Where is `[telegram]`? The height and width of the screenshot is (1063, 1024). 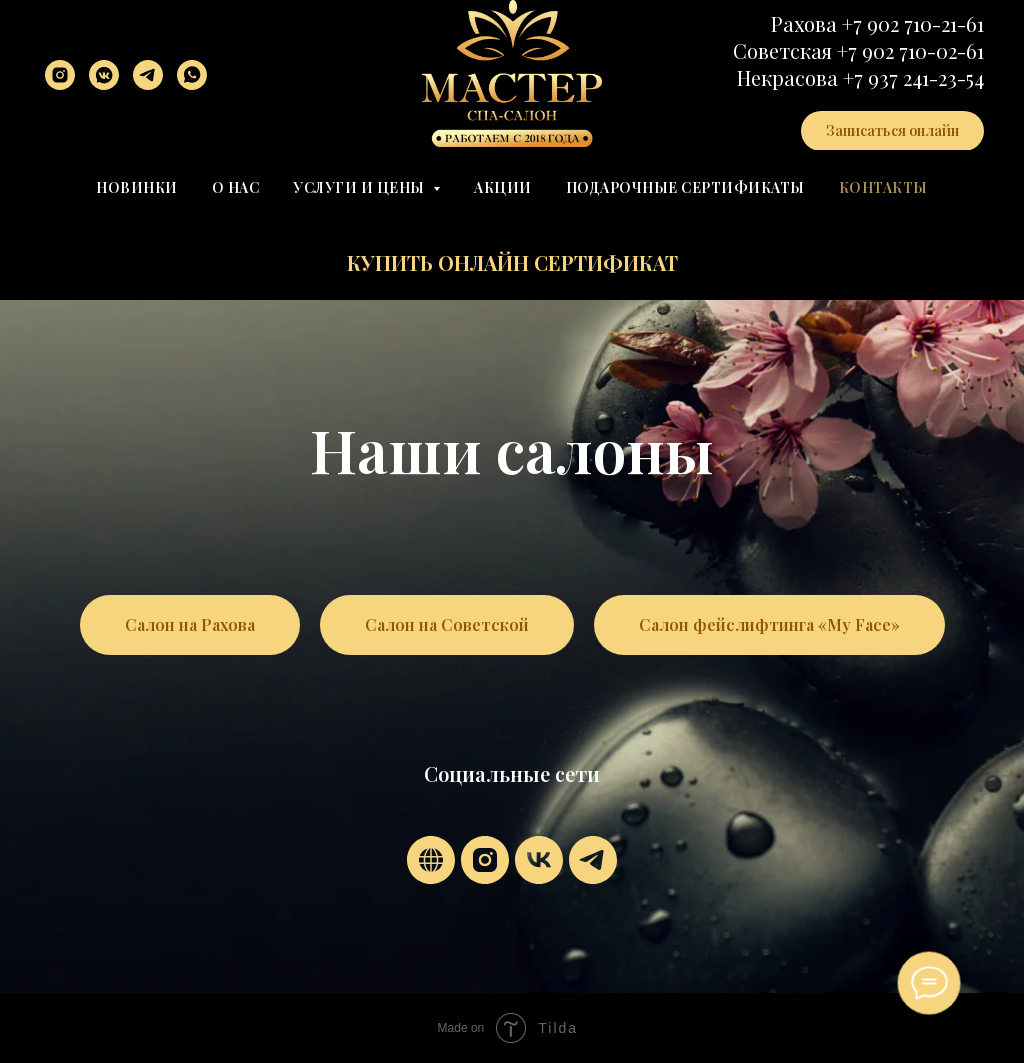
[telegram] is located at coordinates (148, 75).